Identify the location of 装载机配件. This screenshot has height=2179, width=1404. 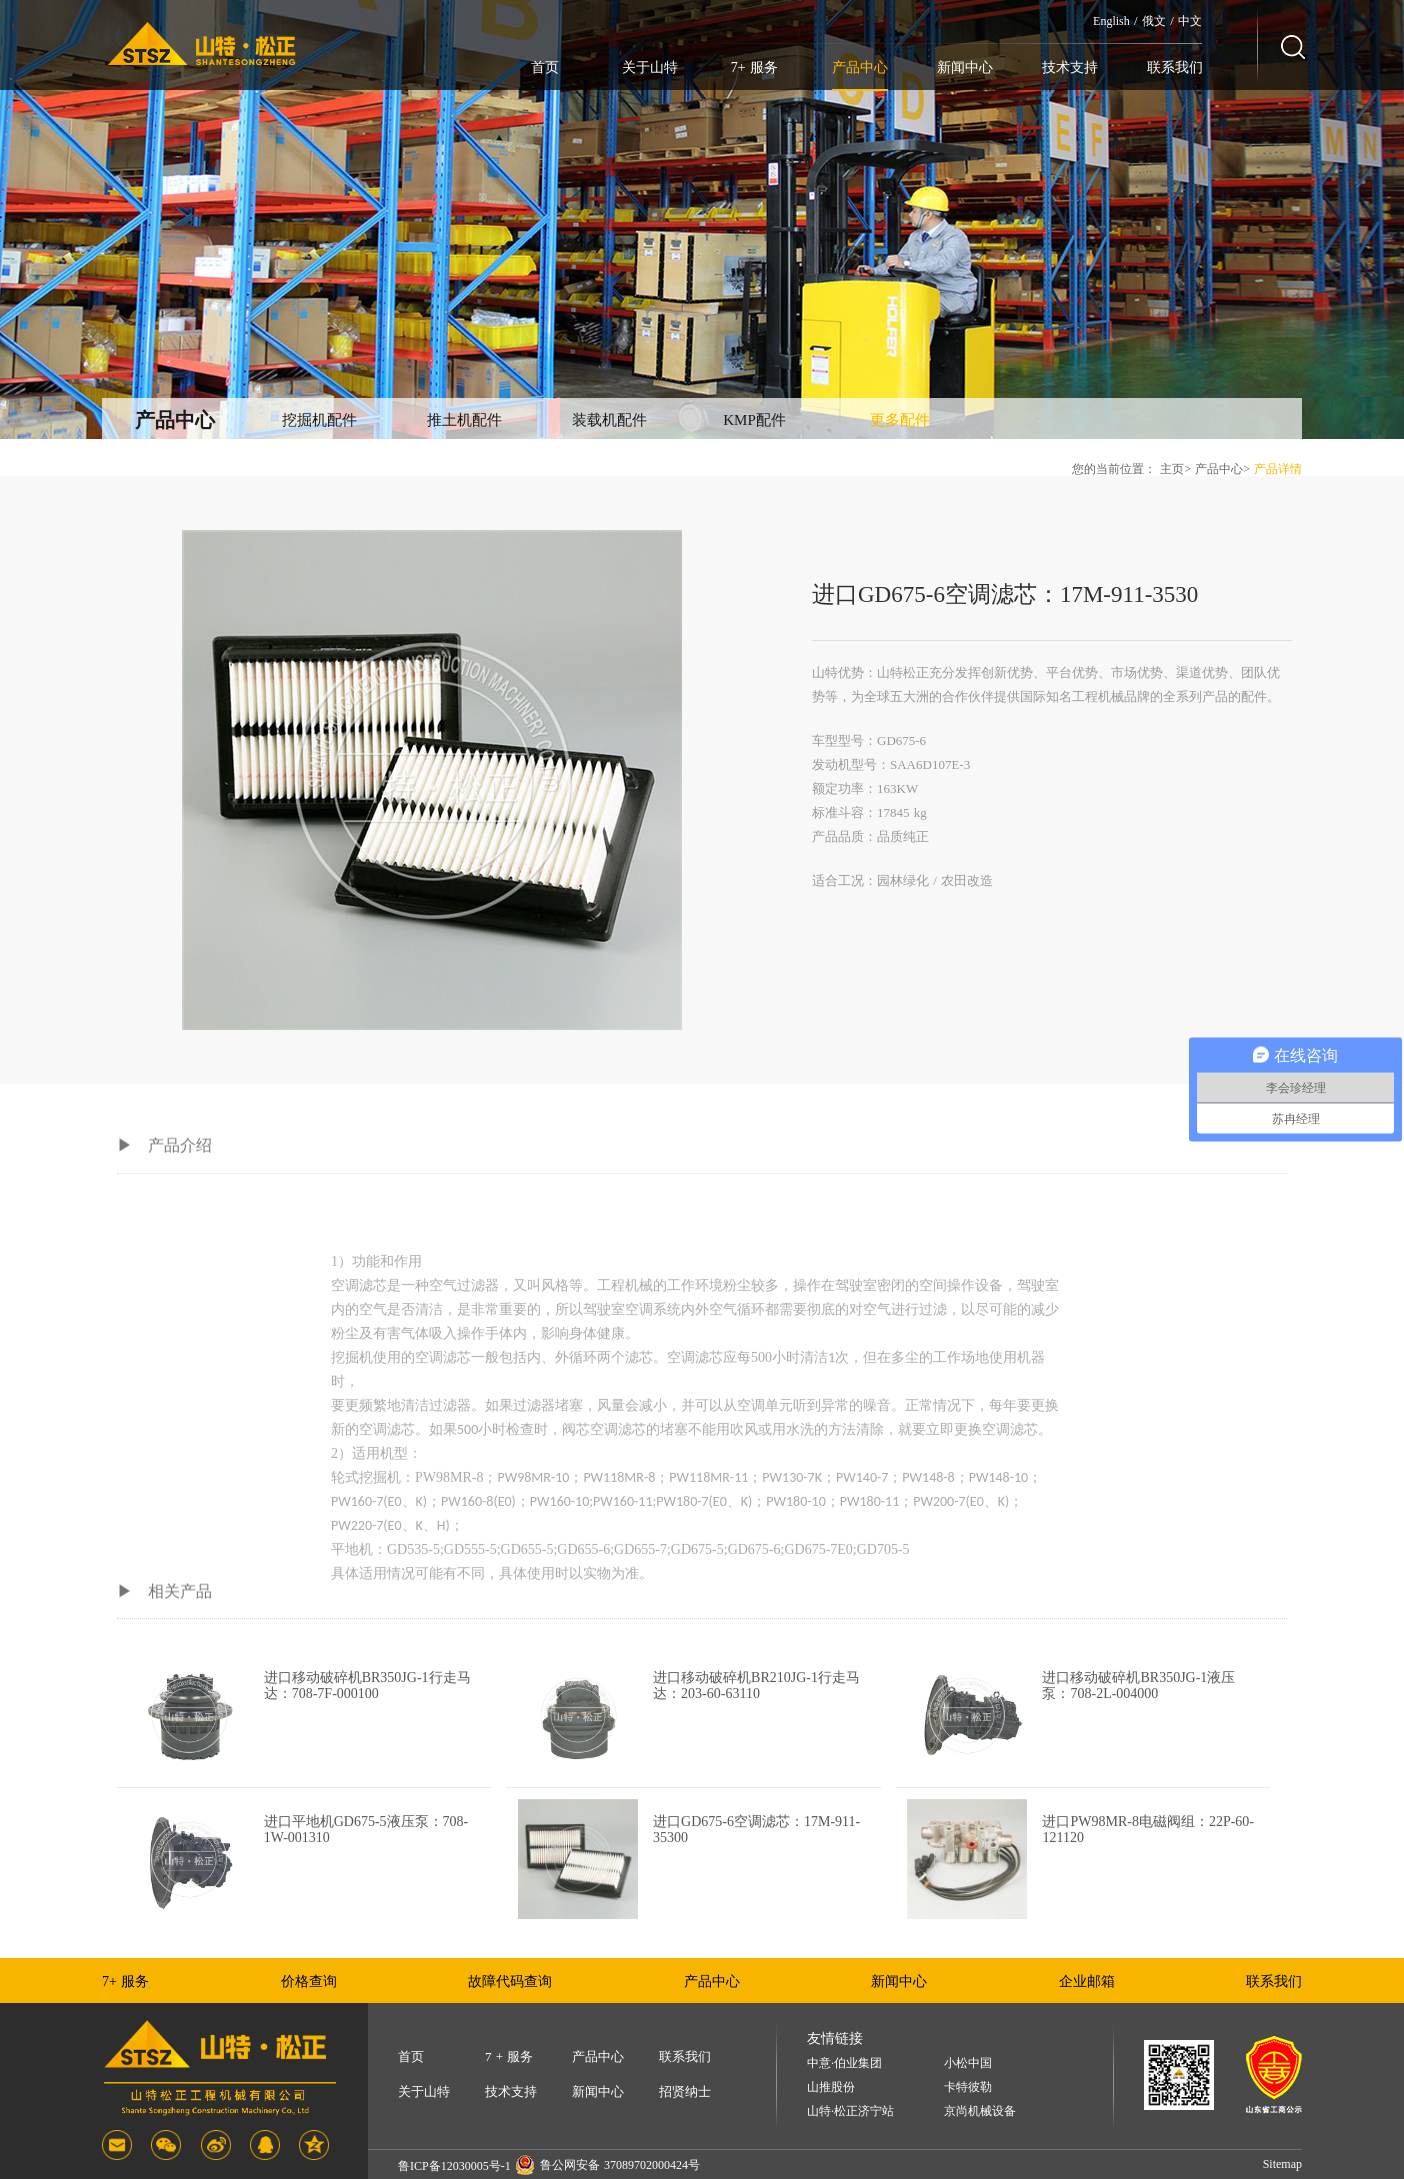
(609, 420).